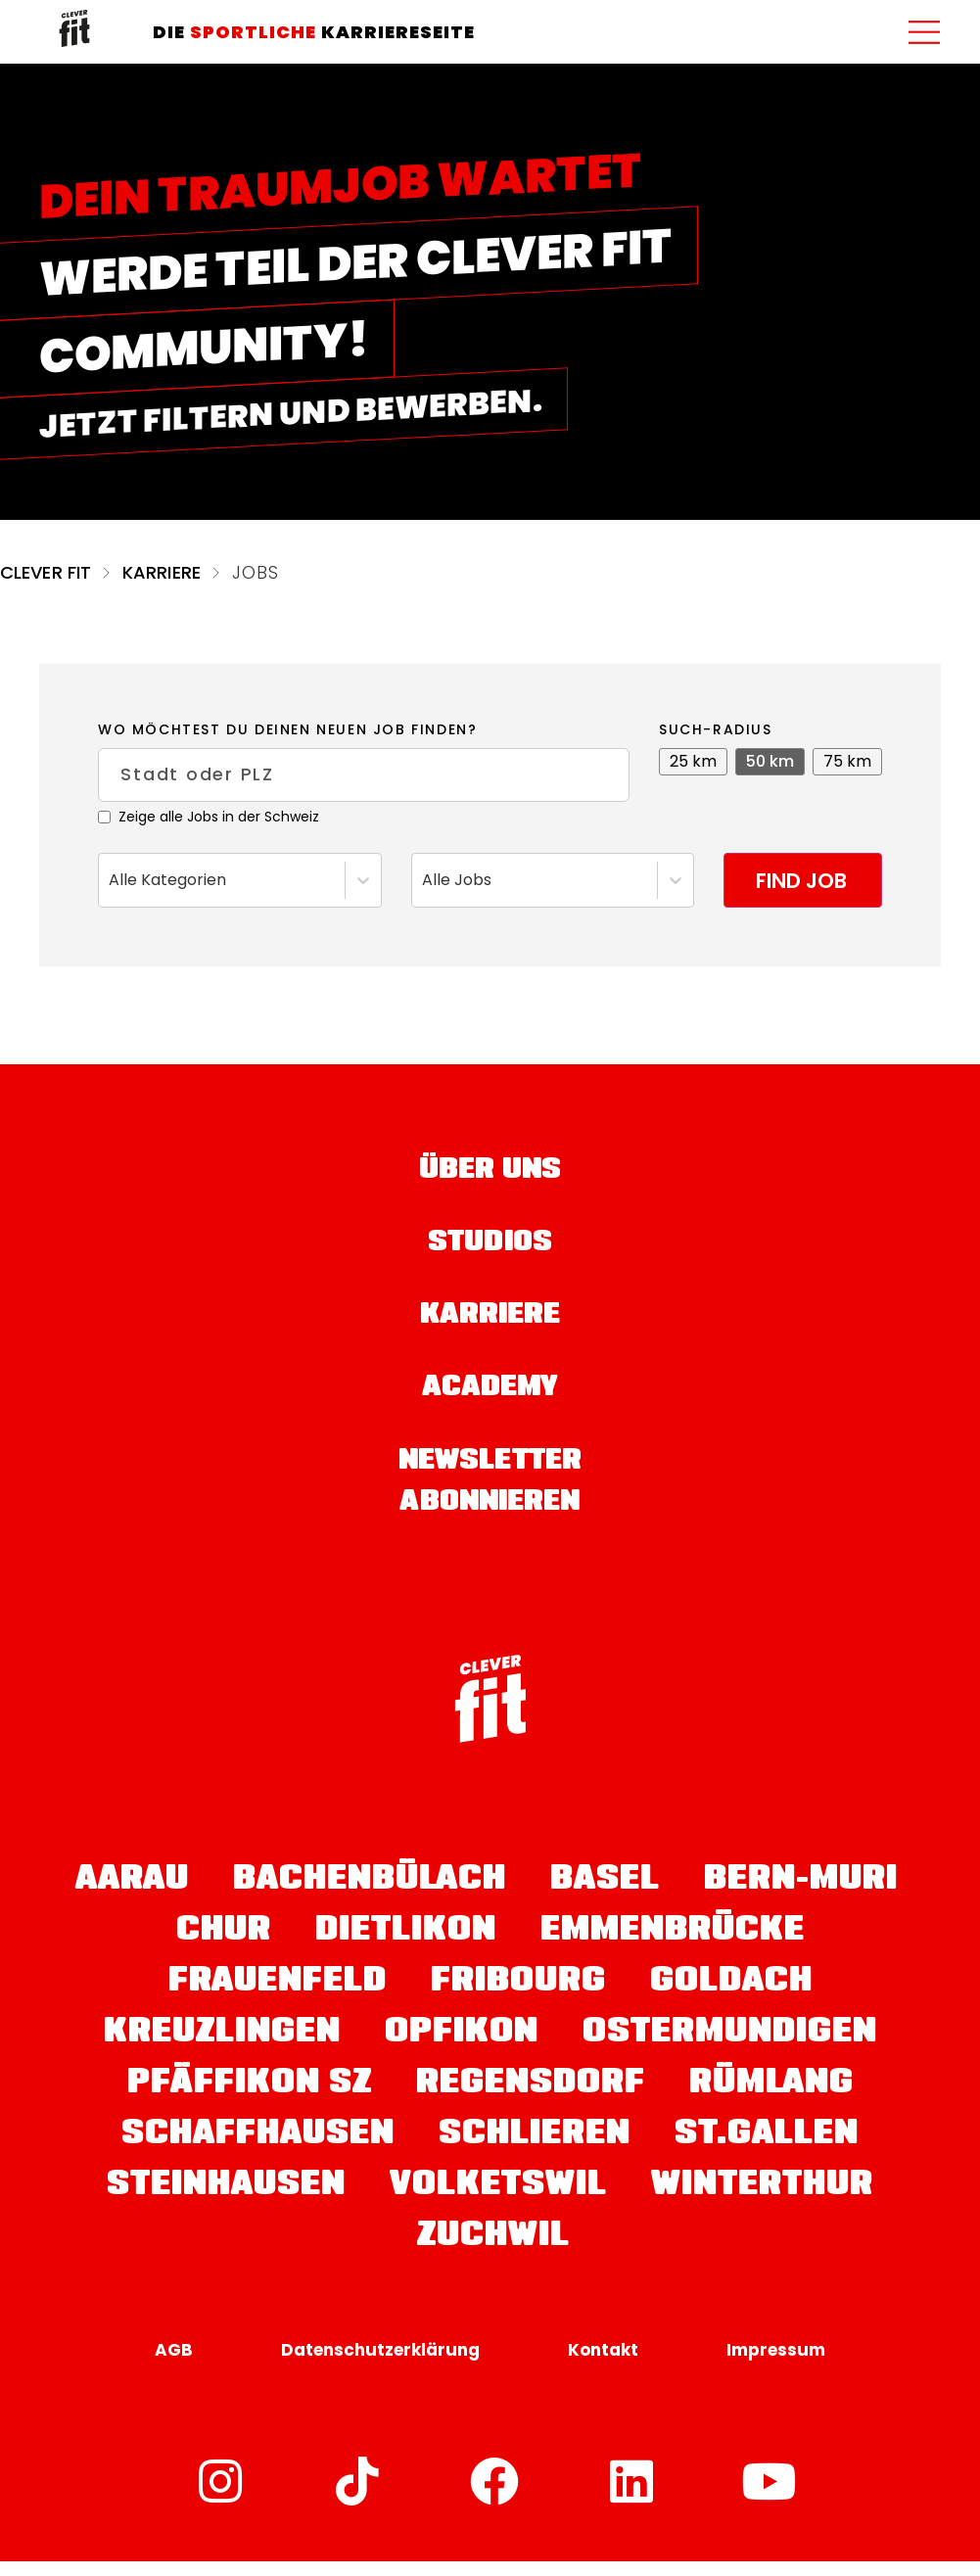 Image resolution: width=980 pixels, height=2576 pixels. What do you see at coordinates (603, 2364) in the screenshot?
I see `Kontakt` at bounding box center [603, 2364].